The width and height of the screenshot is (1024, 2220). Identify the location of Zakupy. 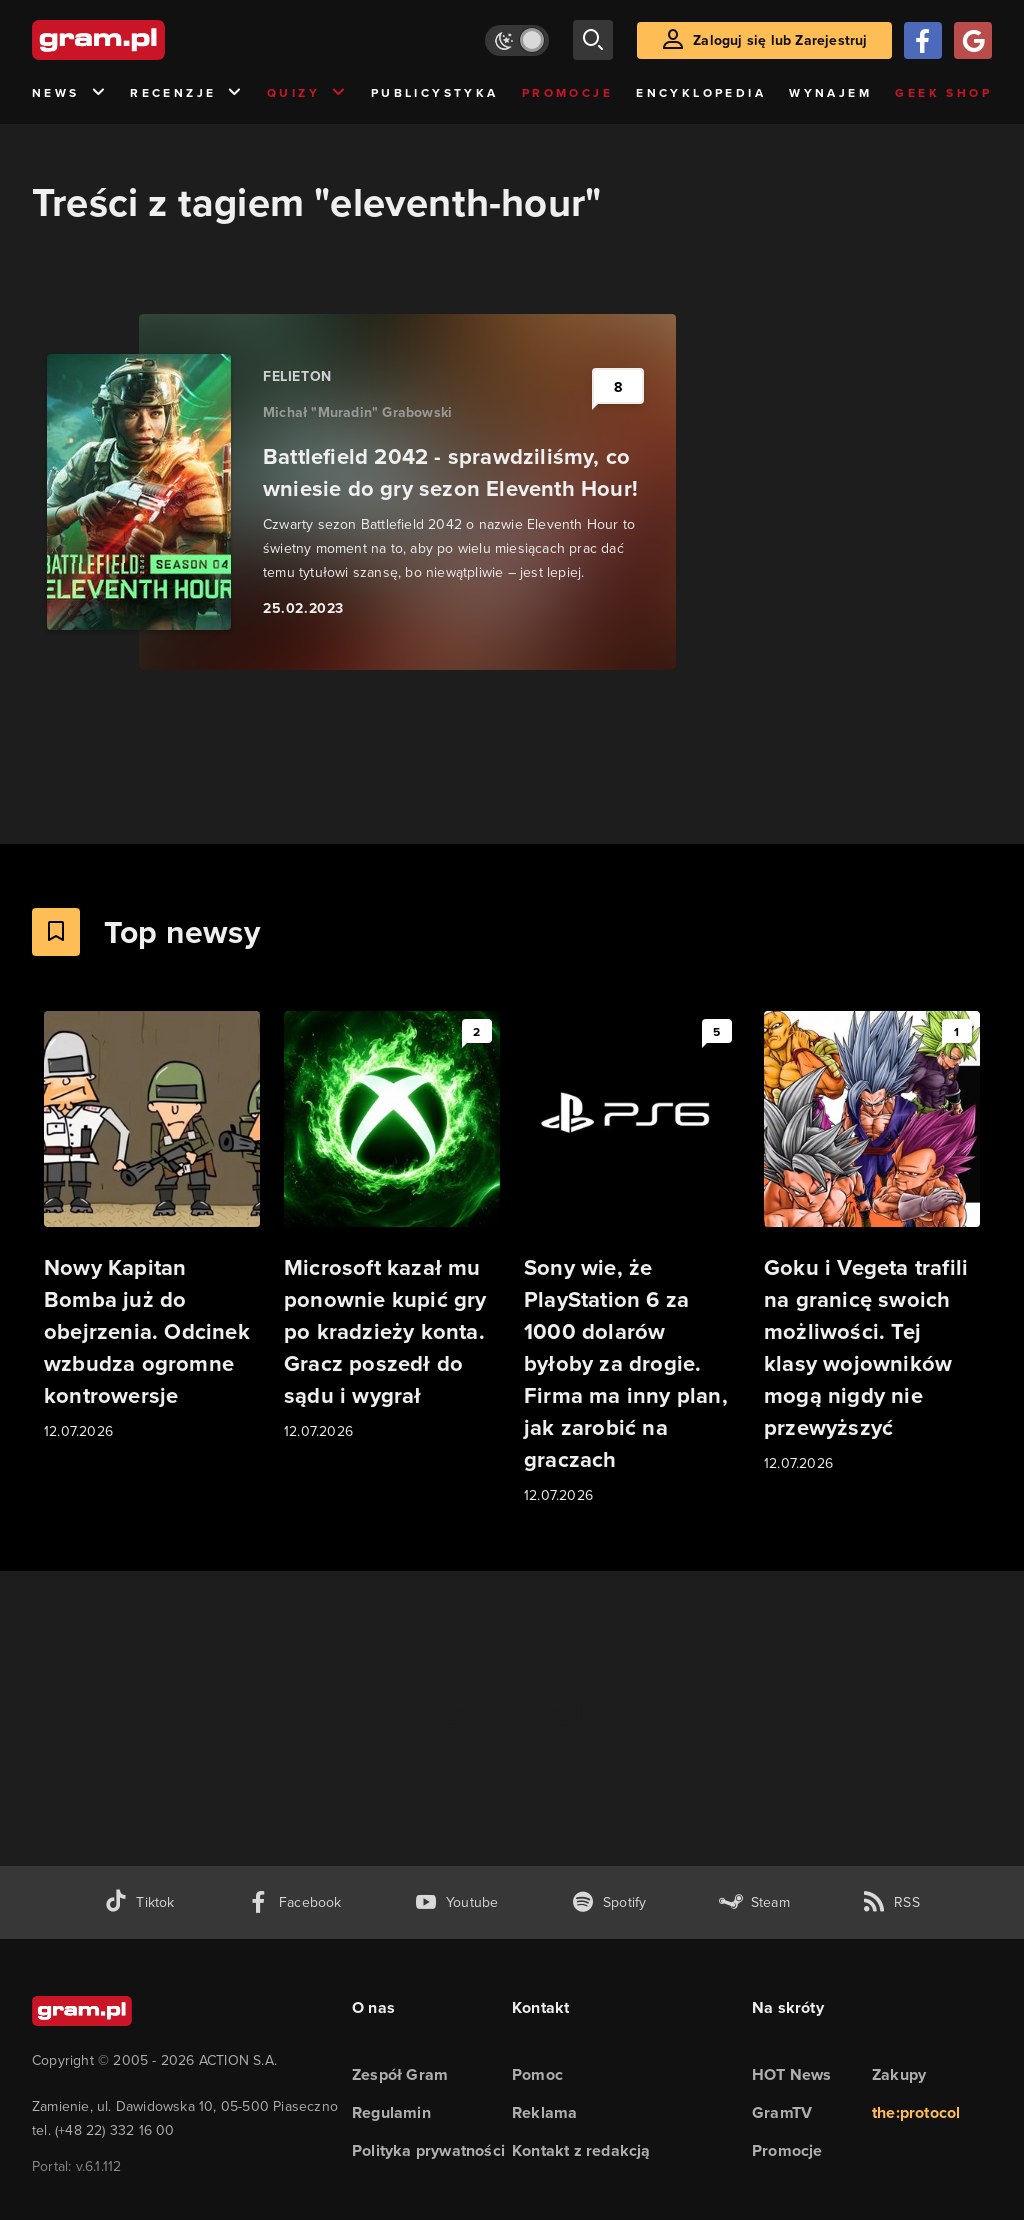
(899, 2074).